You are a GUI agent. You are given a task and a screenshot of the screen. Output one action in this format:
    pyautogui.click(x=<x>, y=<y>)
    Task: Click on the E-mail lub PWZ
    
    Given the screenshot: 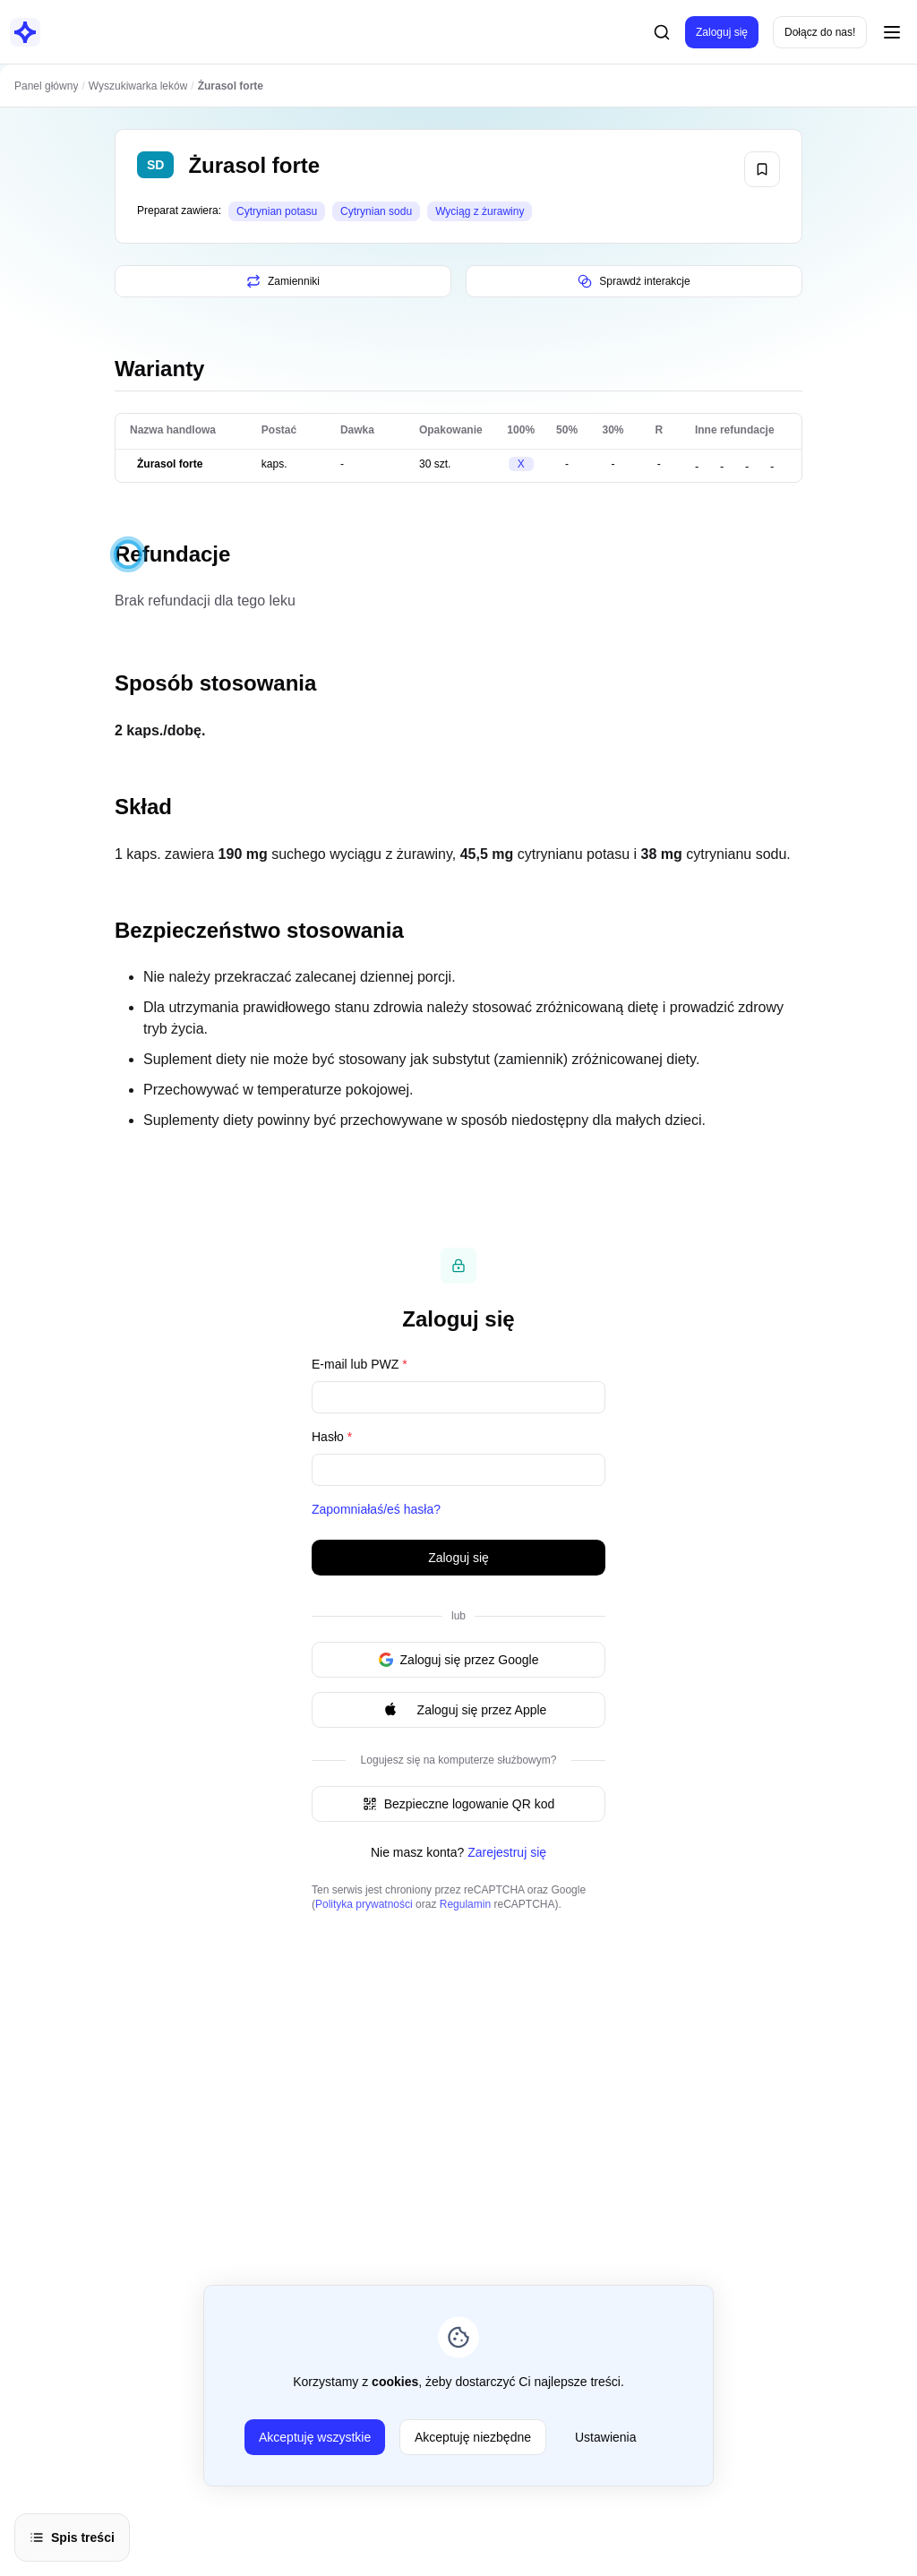 What is the action you would take?
    pyautogui.click(x=359, y=1364)
    